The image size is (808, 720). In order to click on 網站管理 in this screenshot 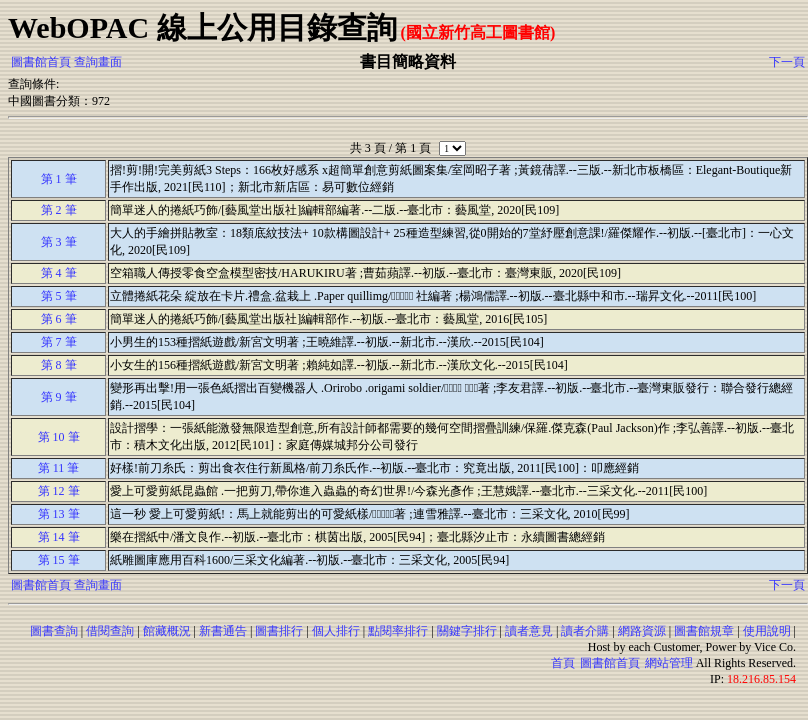, I will do `click(669, 663)`.